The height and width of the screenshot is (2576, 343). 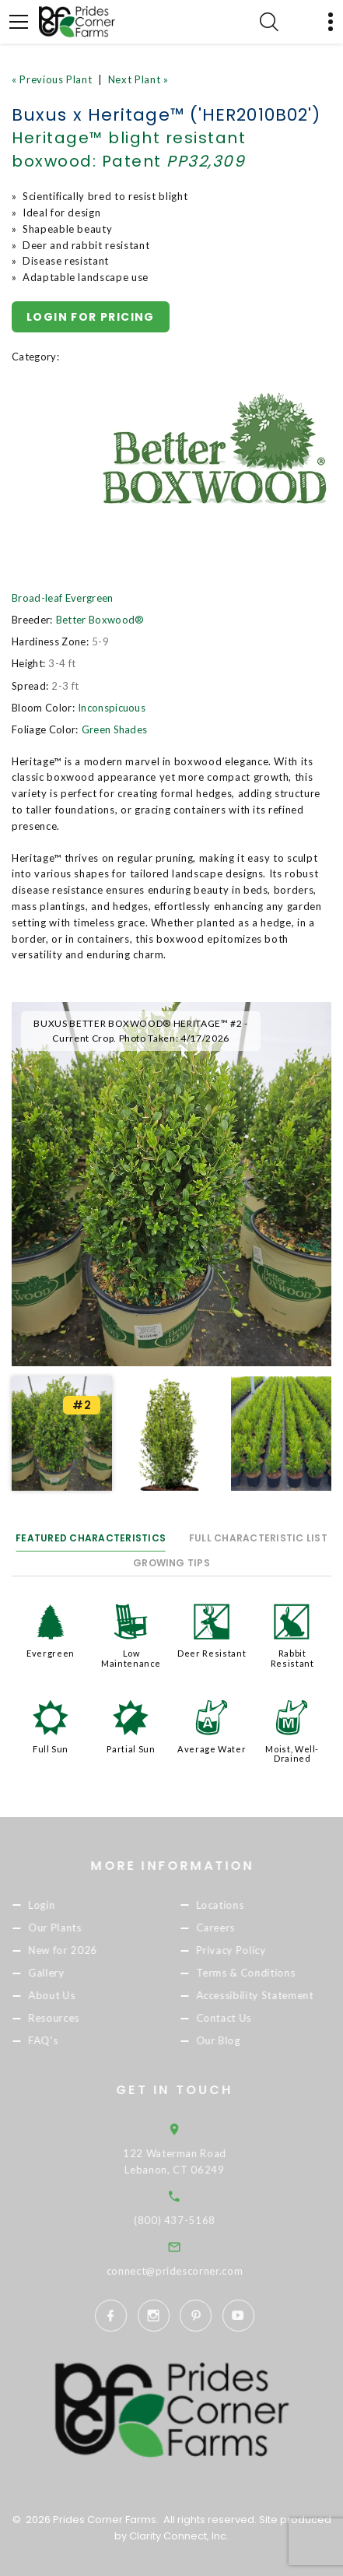 I want to click on Accessibility Statement, so click(x=280, y=1995).